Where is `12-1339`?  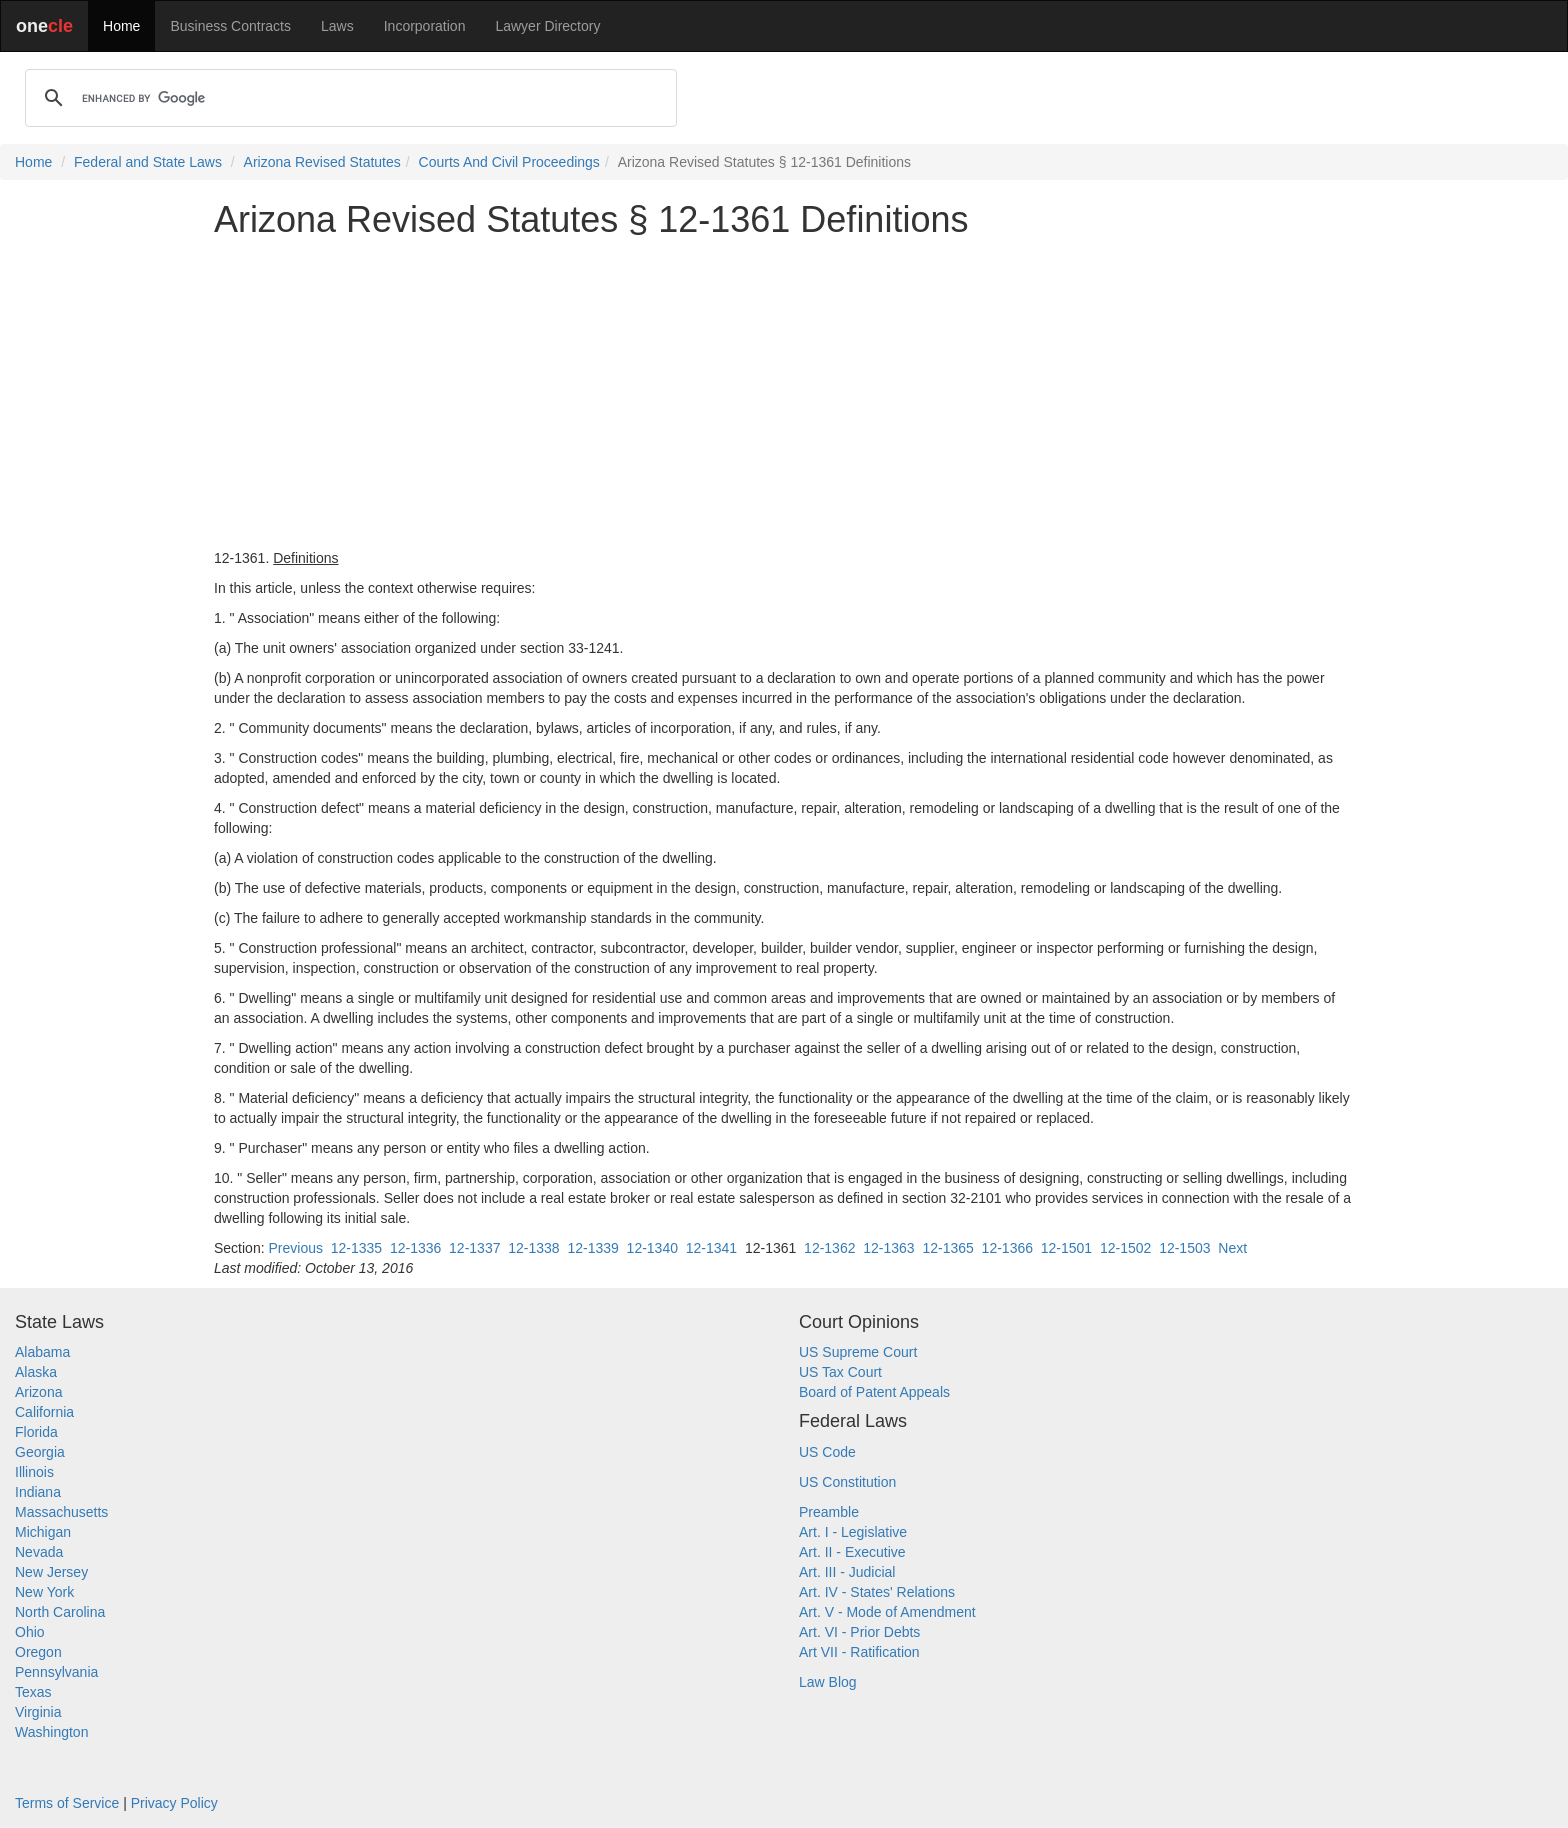
12-1339 is located at coordinates (592, 1248).